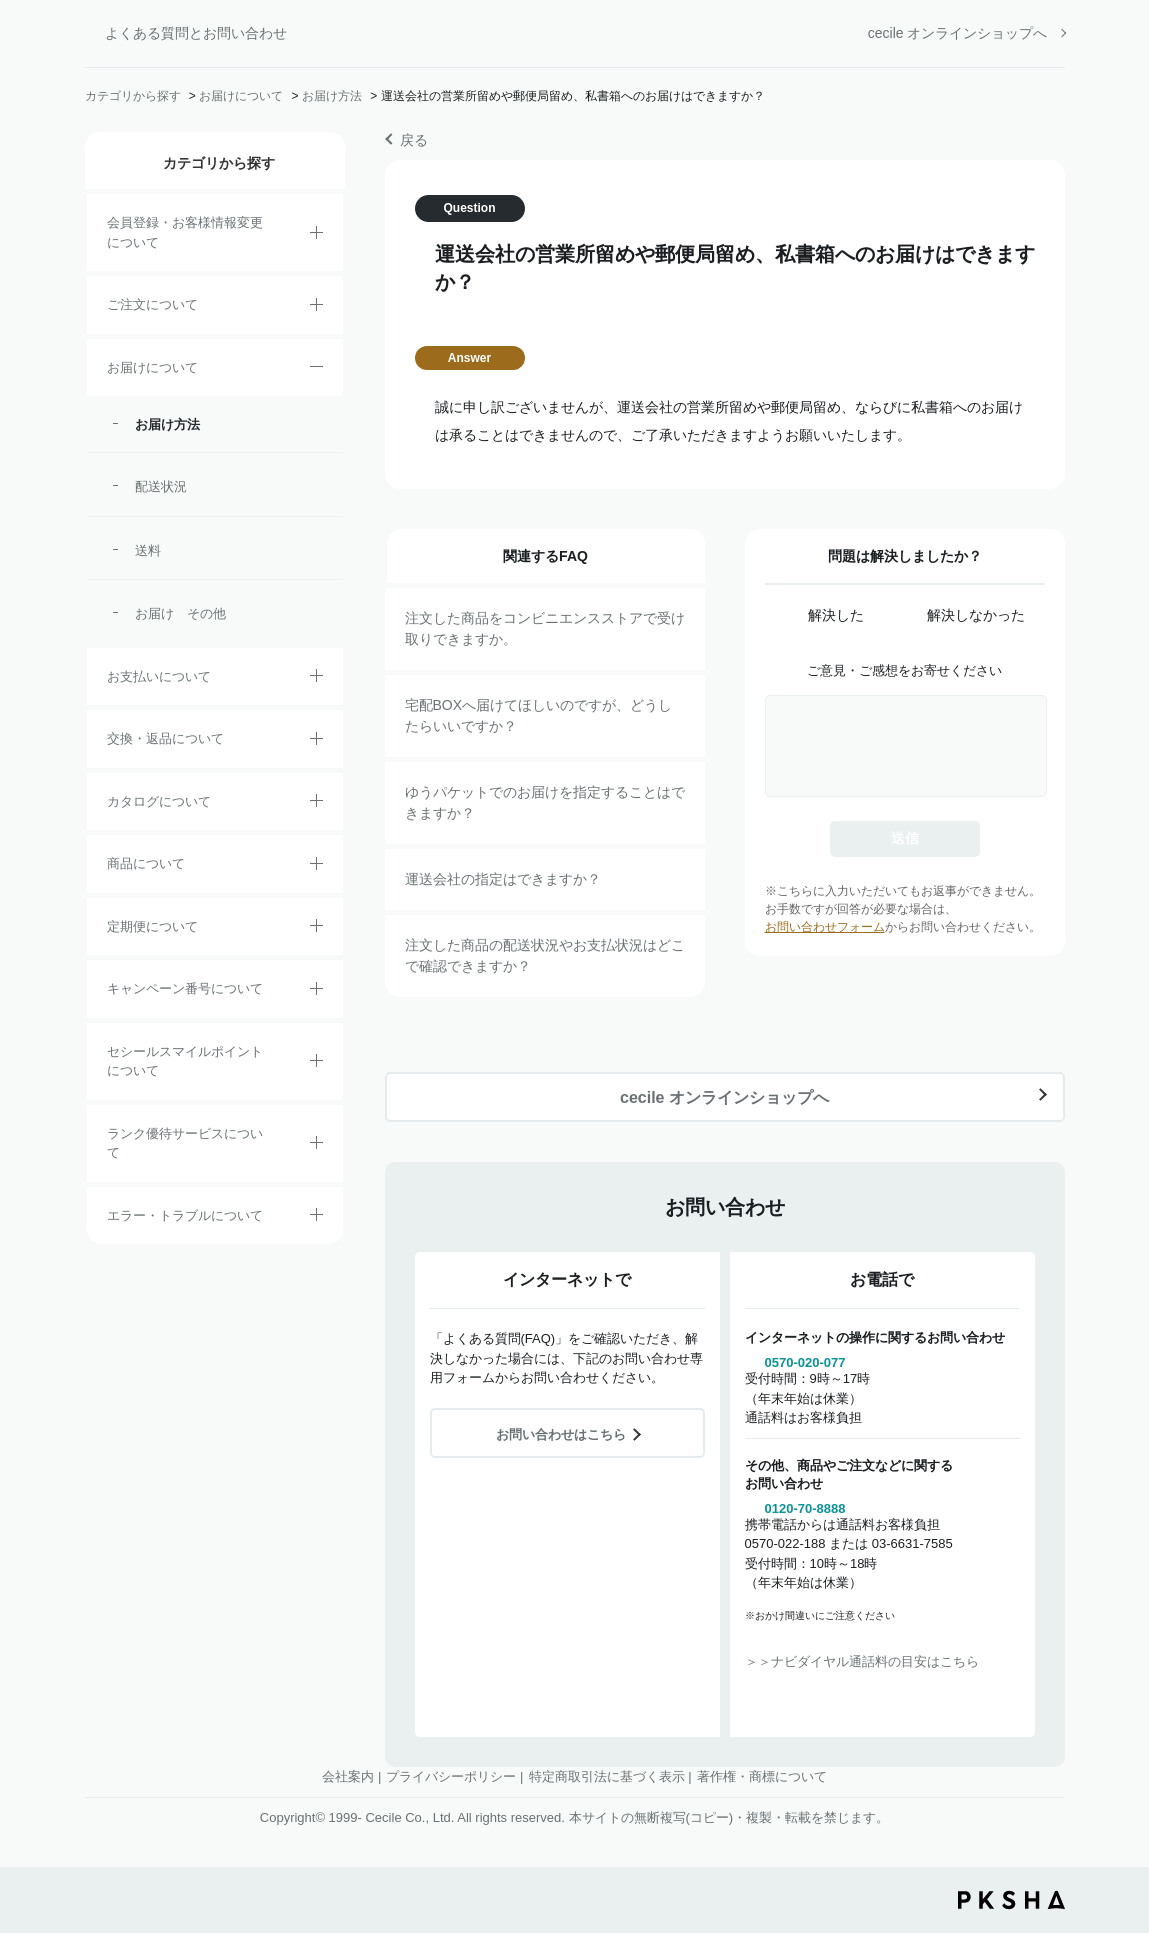 Image resolution: width=1149 pixels, height=1933 pixels. What do you see at coordinates (146, 863) in the screenshot?
I see `商品について` at bounding box center [146, 863].